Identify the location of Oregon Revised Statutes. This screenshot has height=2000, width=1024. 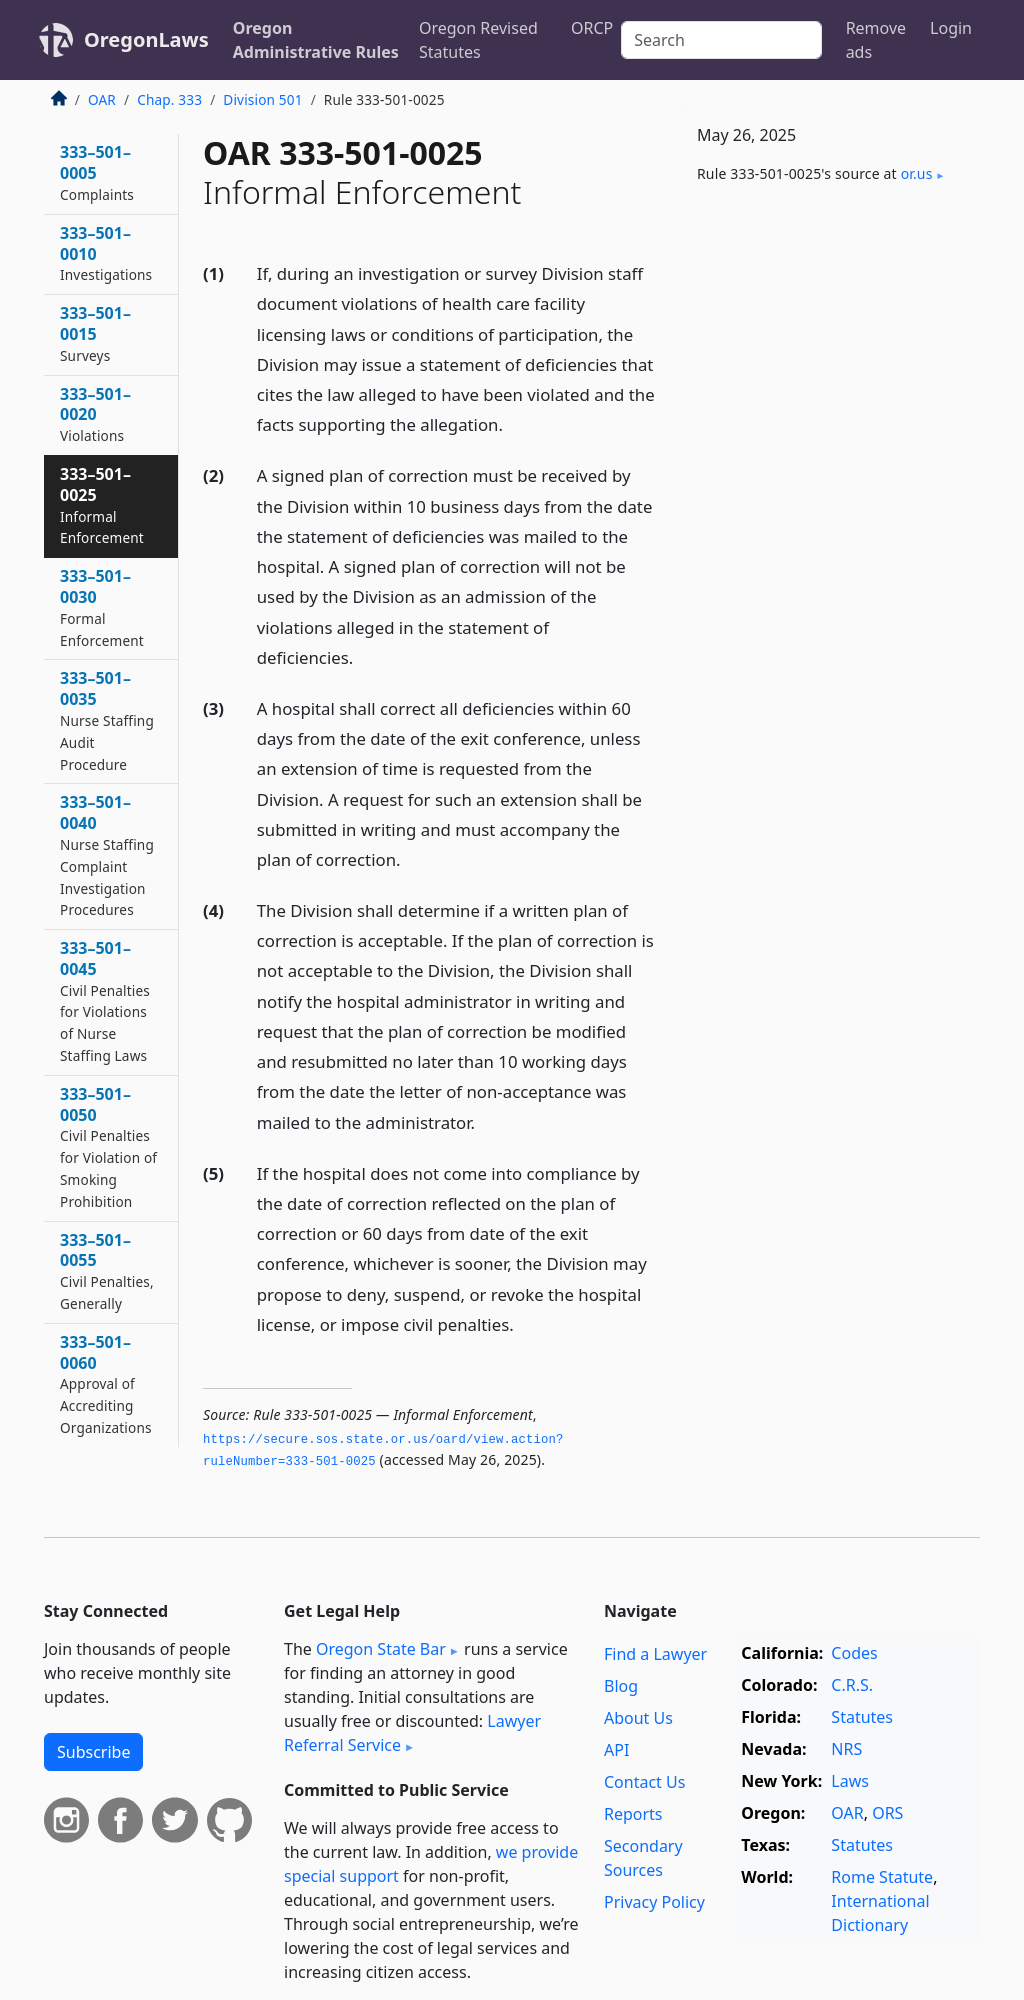
(478, 40).